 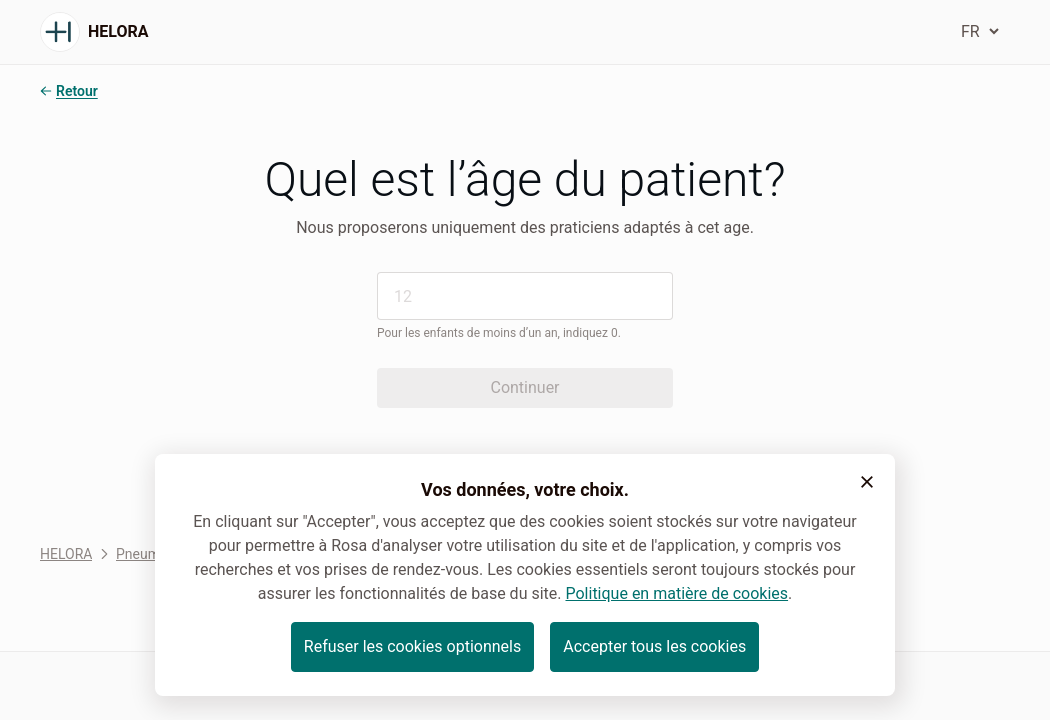 What do you see at coordinates (499, 333) in the screenshot?
I see `Pour les enfants de moins d’un an, indiquez 0.` at bounding box center [499, 333].